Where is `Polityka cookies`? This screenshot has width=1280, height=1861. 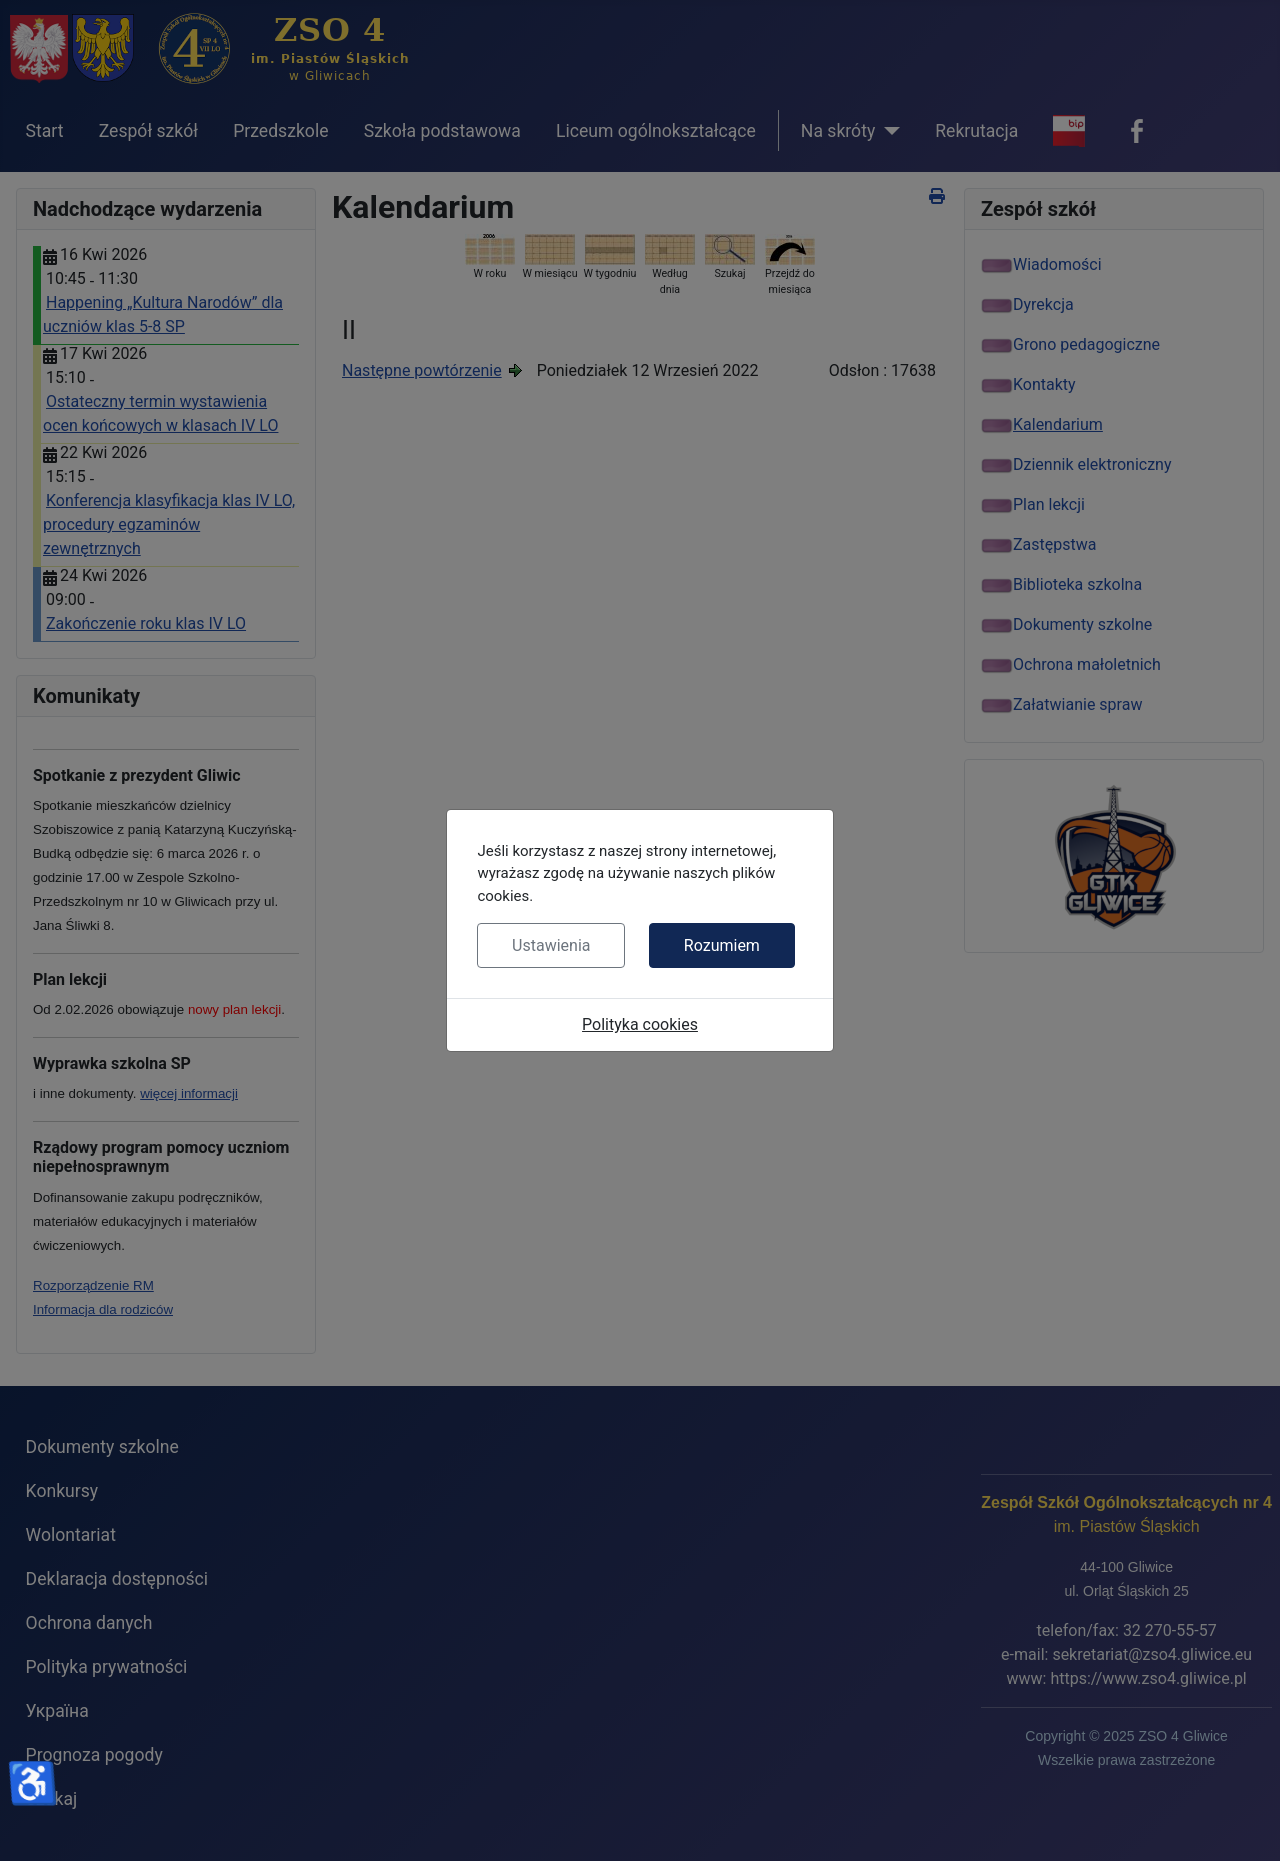
Polityka cookies is located at coordinates (640, 1024).